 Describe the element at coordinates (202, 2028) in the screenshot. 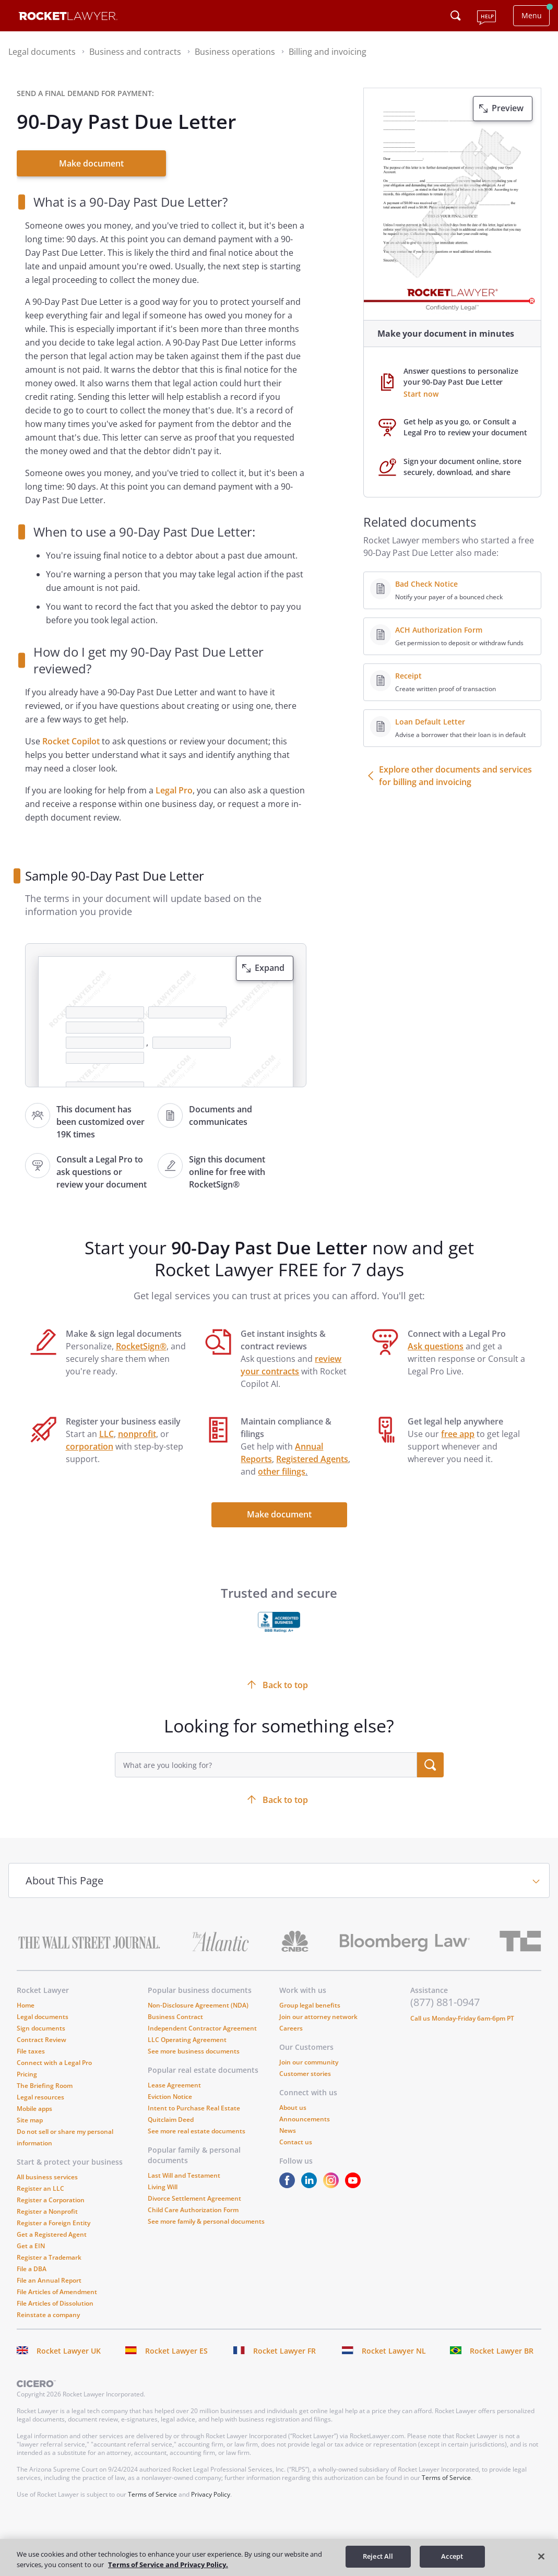

I see `Independent Contractor Agreement` at that location.